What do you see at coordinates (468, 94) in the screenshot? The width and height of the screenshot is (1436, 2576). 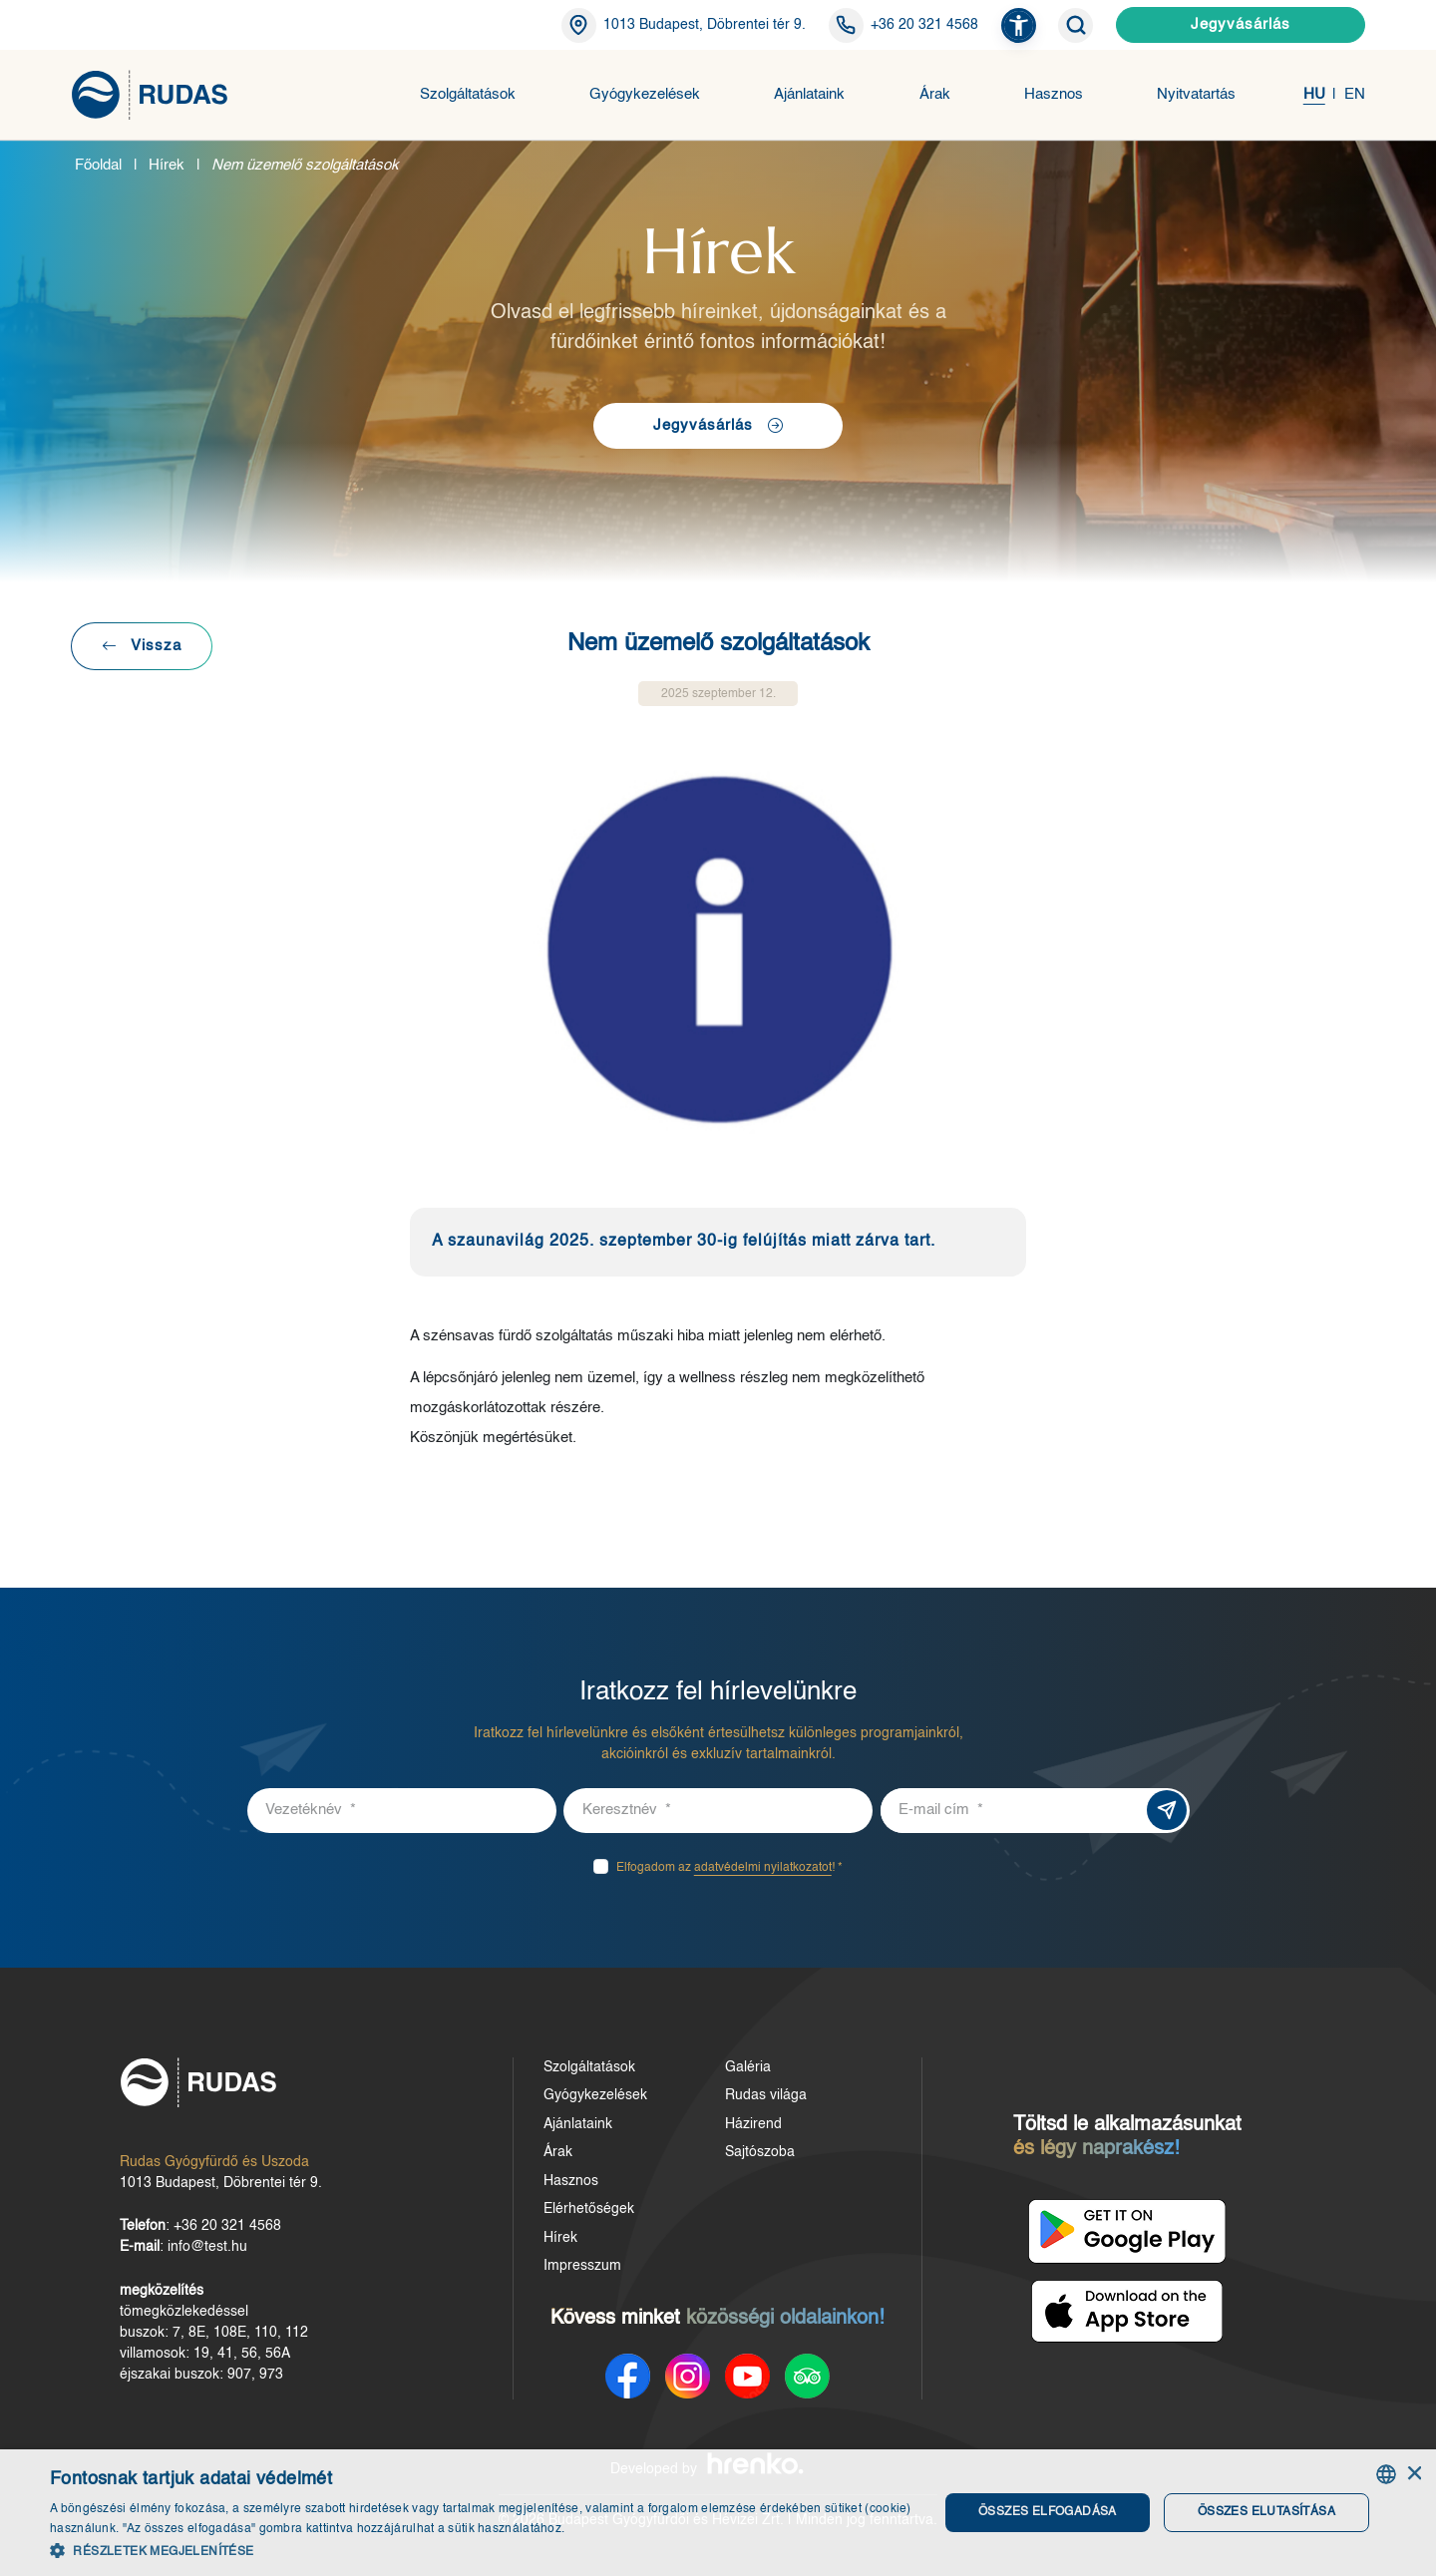 I see `Szolgáltatások` at bounding box center [468, 94].